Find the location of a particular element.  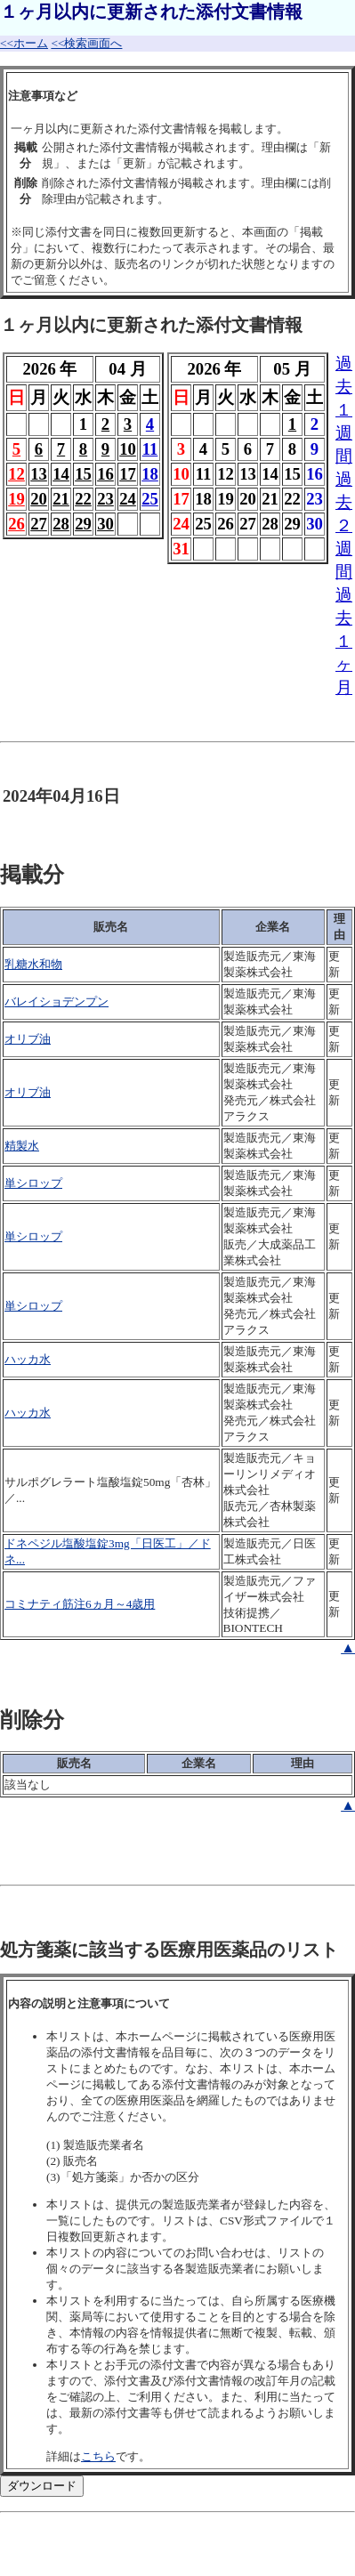

16 is located at coordinates (105, 473).